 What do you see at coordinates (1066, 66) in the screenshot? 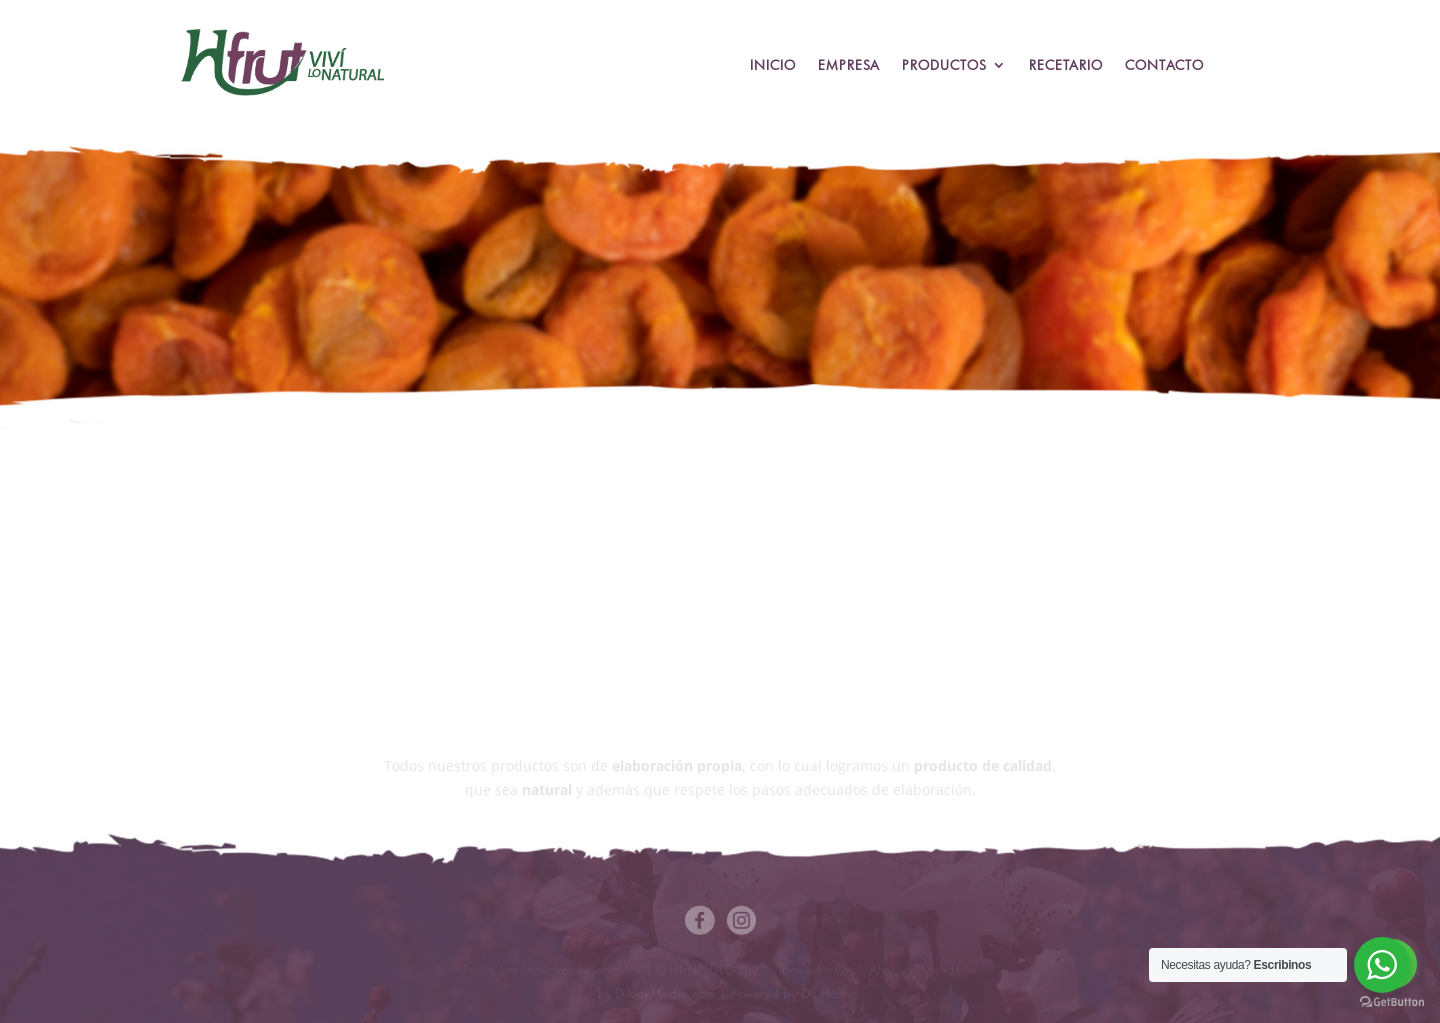
I see `Recetario` at bounding box center [1066, 66].